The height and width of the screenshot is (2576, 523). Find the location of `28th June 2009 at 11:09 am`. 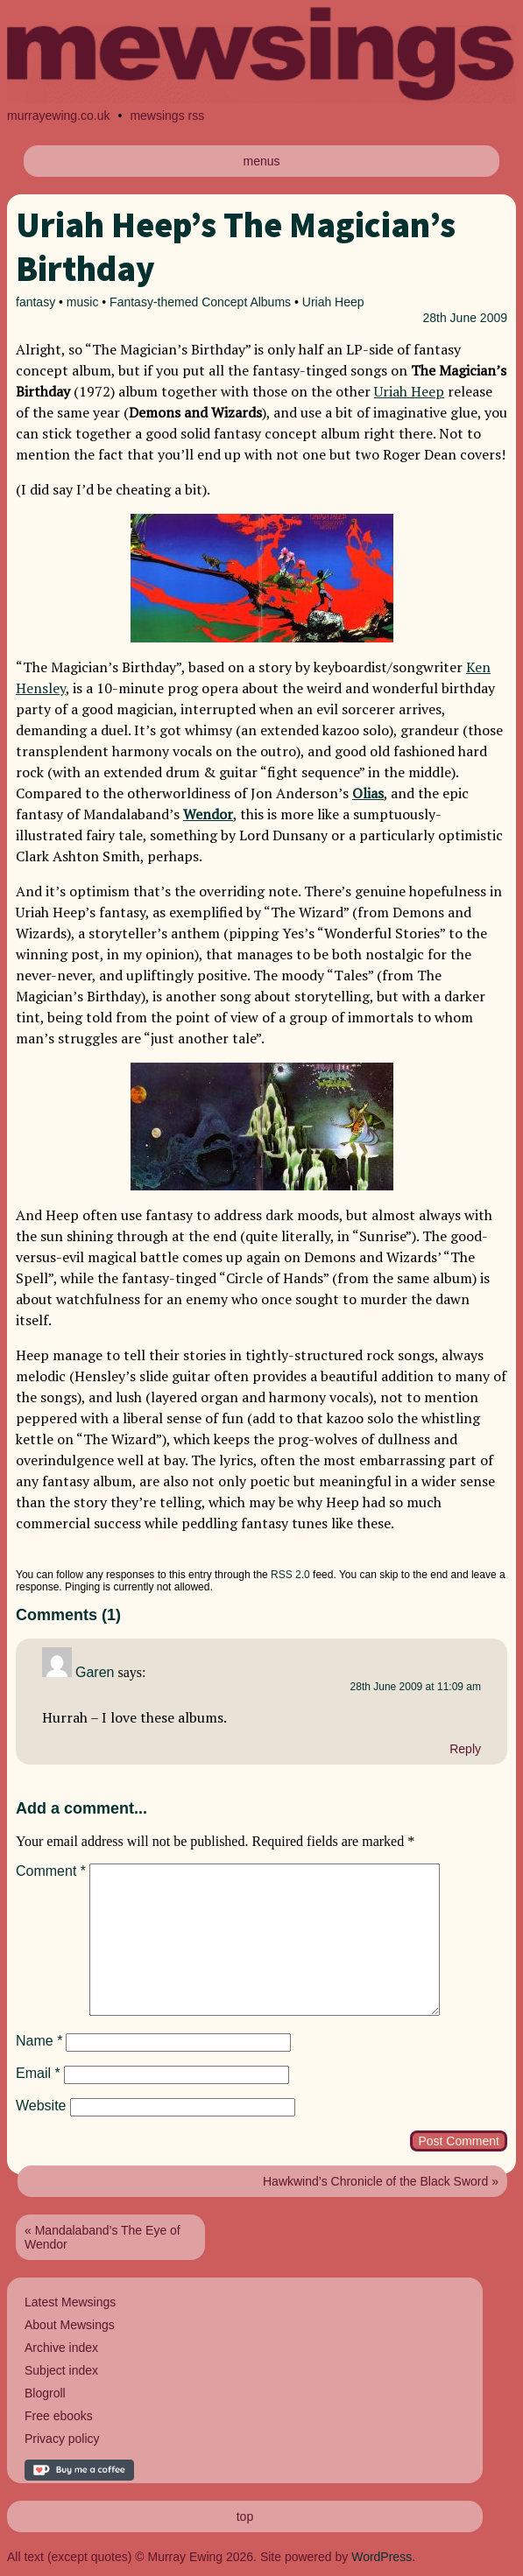

28th June 2009 at 11:09 am is located at coordinates (415, 1687).